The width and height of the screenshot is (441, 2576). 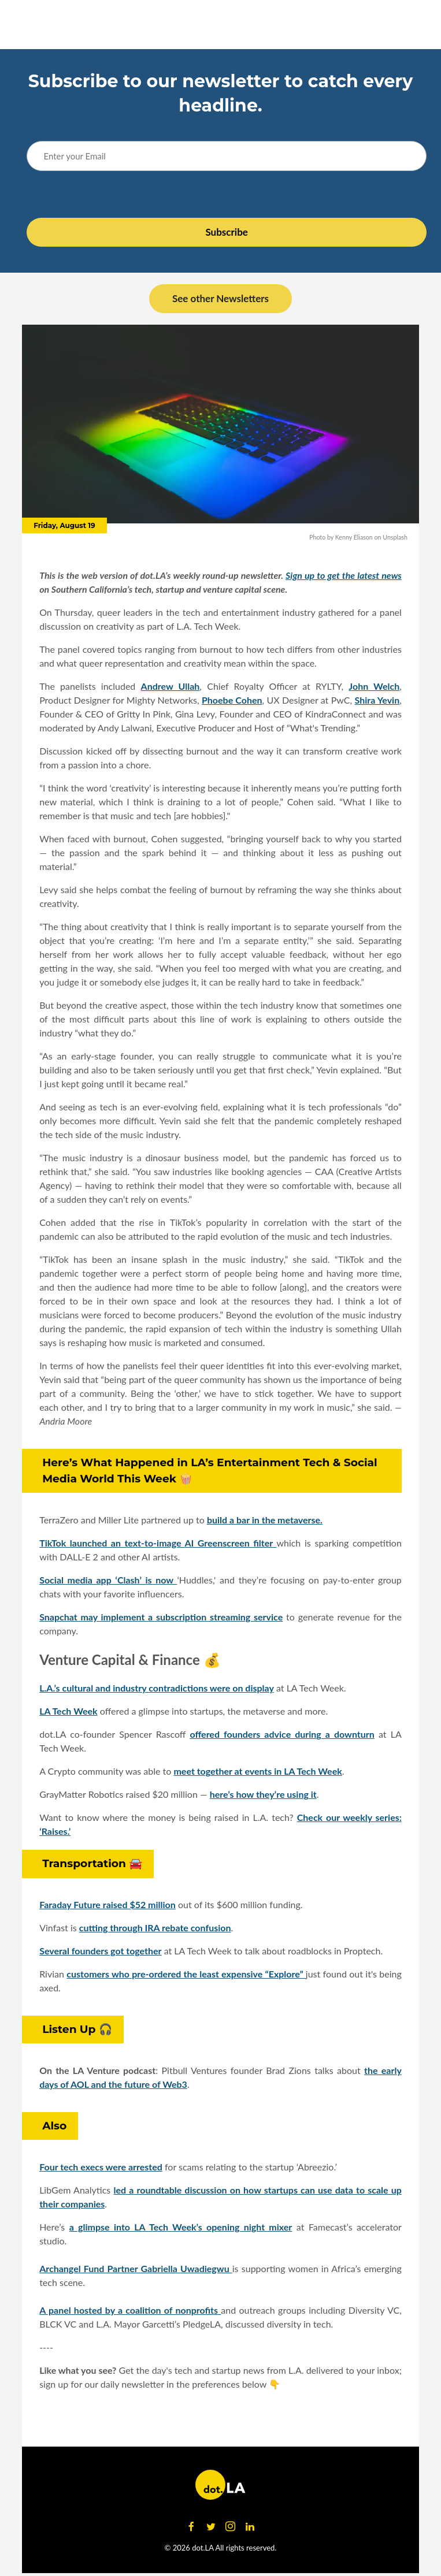 What do you see at coordinates (108, 1579) in the screenshot?
I see `Social media app ‘Clash’ is now` at bounding box center [108, 1579].